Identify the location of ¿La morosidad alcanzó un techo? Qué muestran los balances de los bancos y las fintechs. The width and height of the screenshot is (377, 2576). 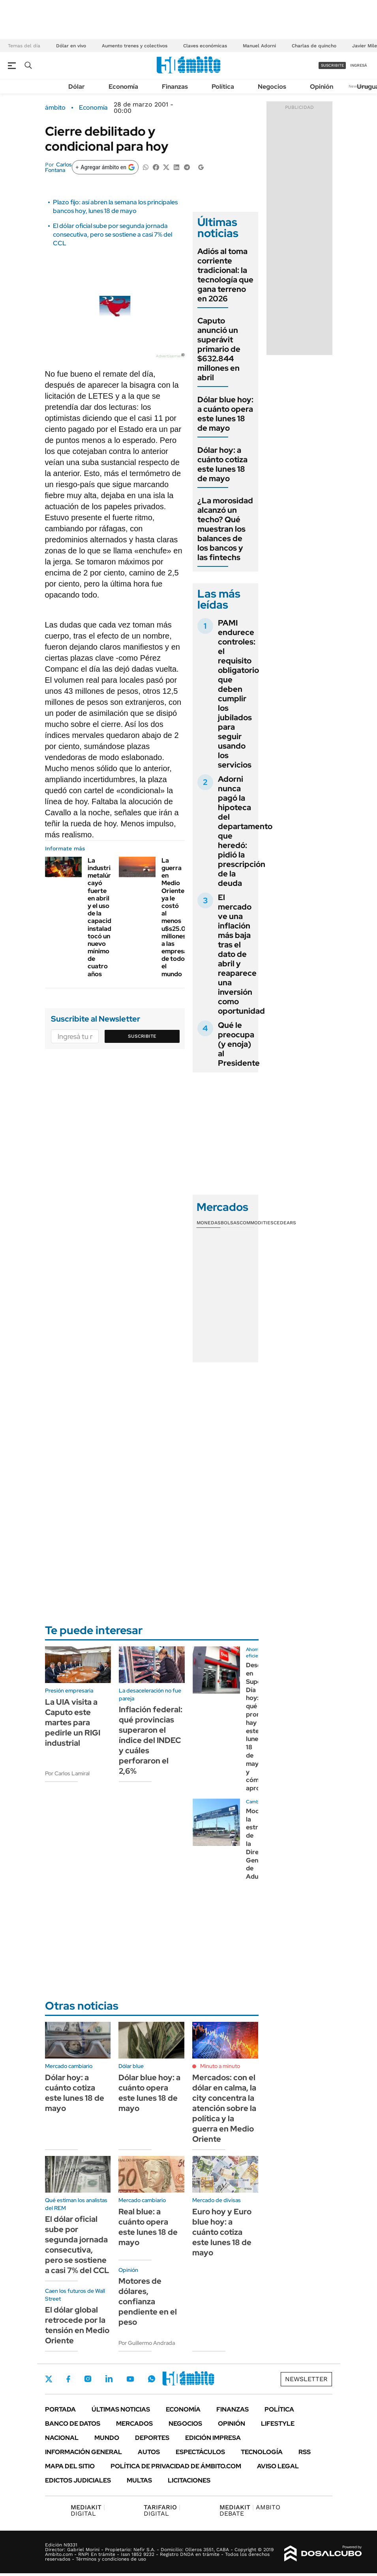
(225, 528).